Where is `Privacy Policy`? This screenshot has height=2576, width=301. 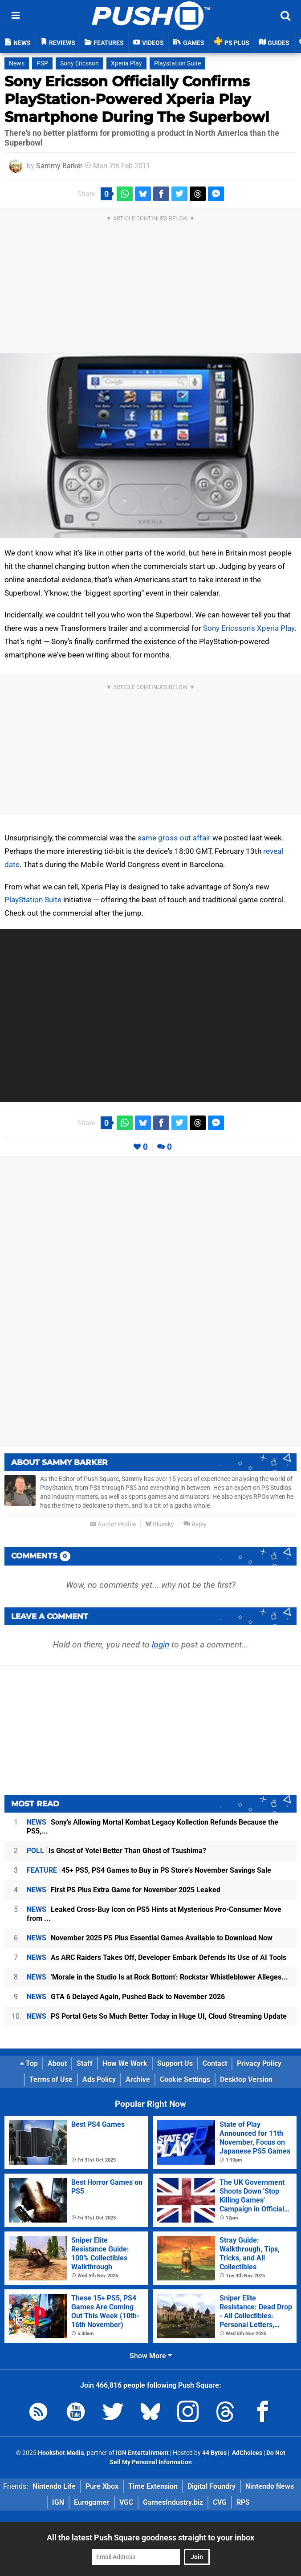 Privacy Policy is located at coordinates (259, 2063).